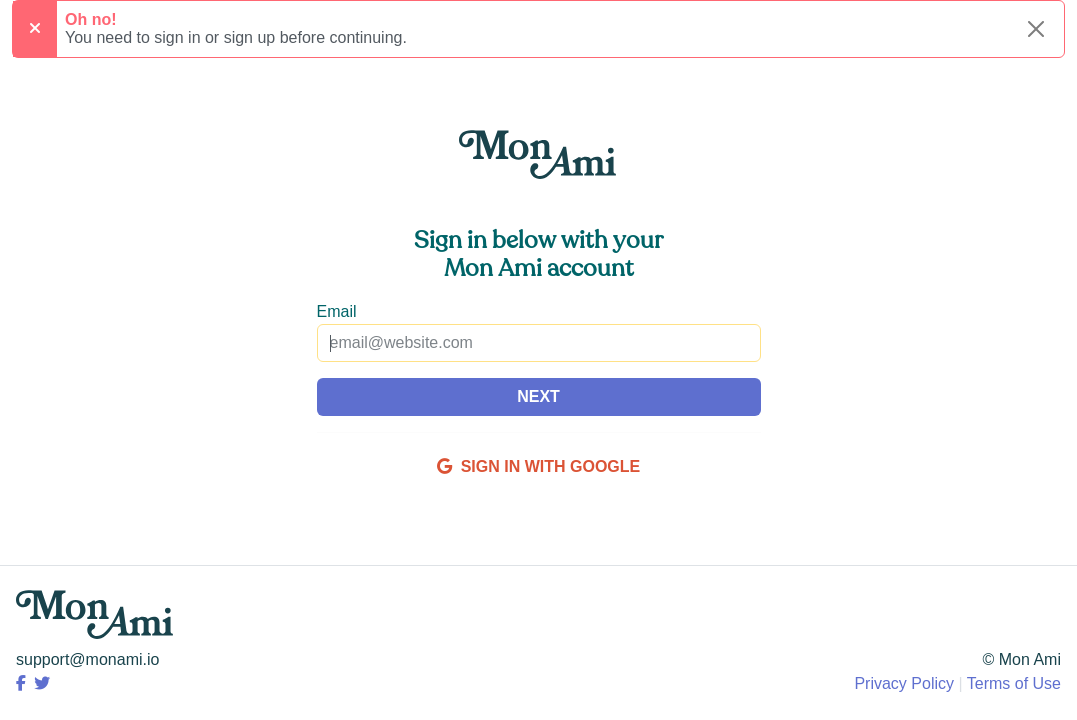 The width and height of the screenshot is (1077, 720). Describe the element at coordinates (337, 311) in the screenshot. I see `Email` at that location.